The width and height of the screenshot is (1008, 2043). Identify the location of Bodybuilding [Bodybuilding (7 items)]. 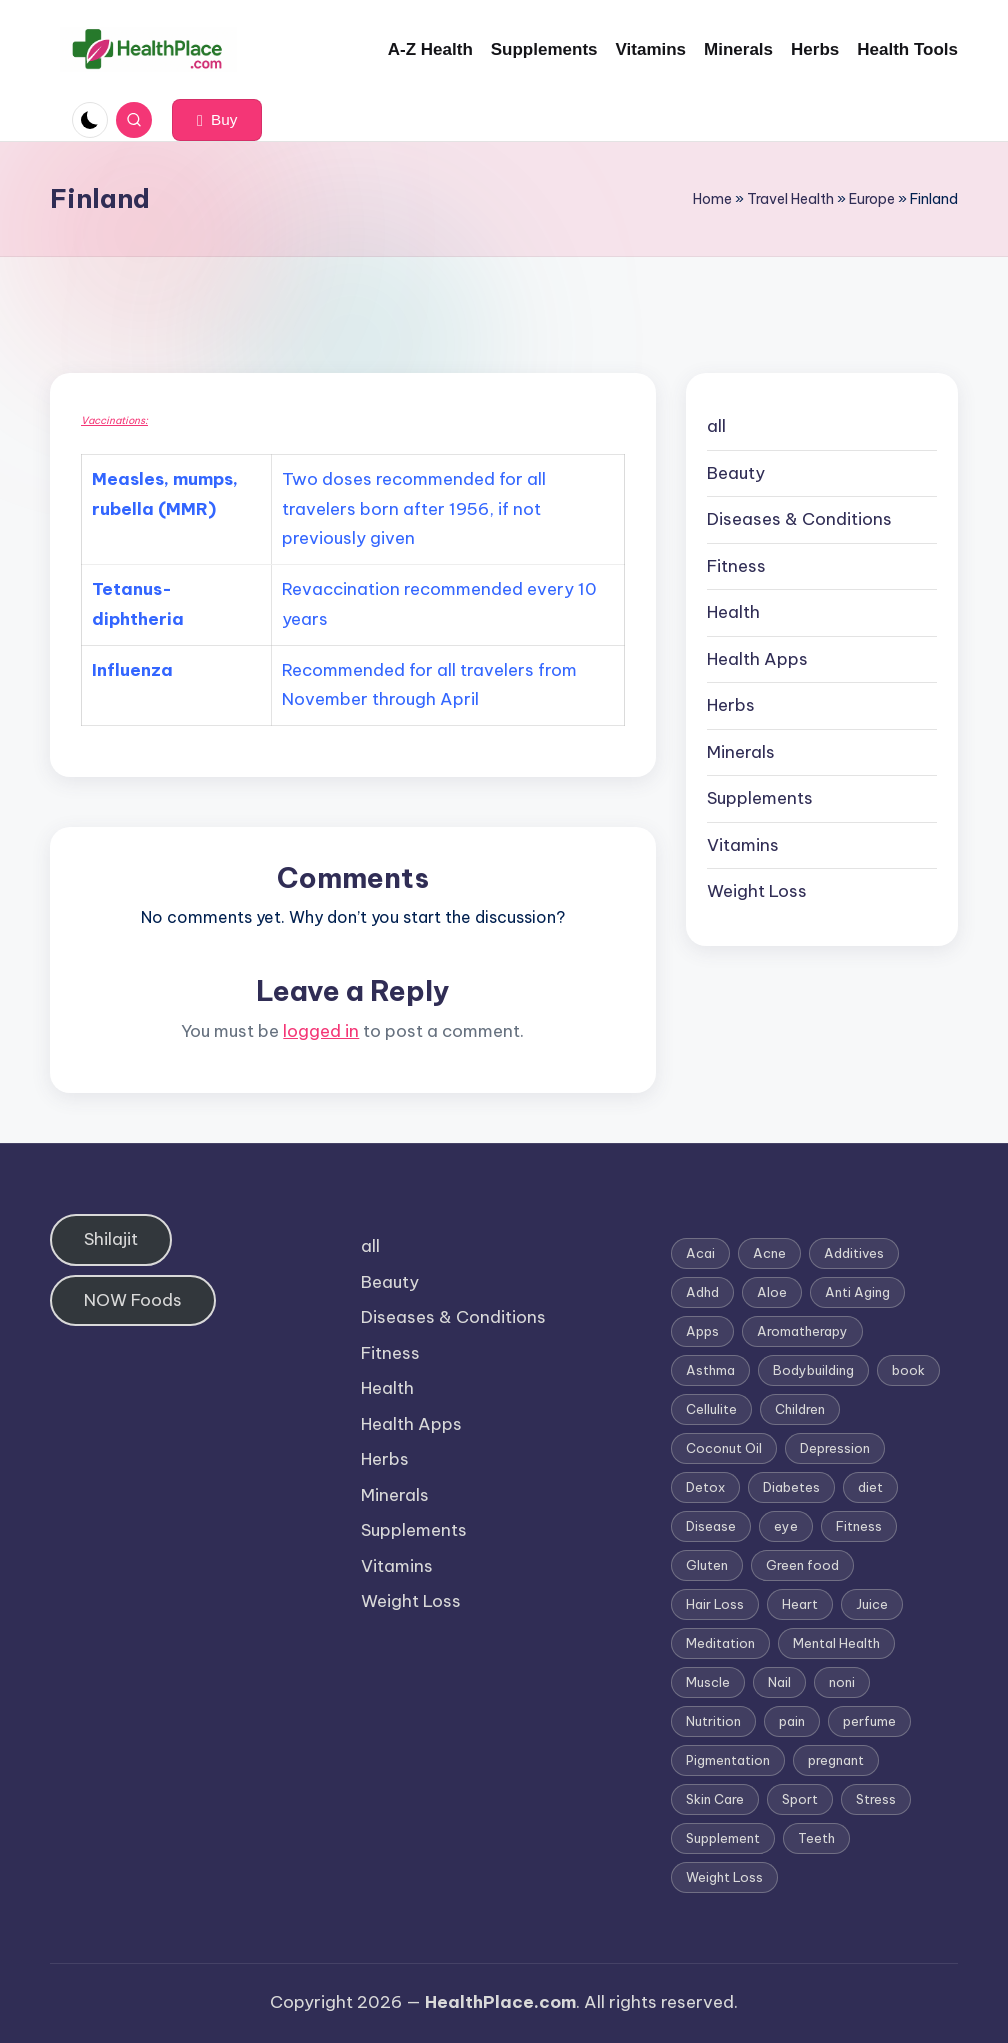
(813, 1370).